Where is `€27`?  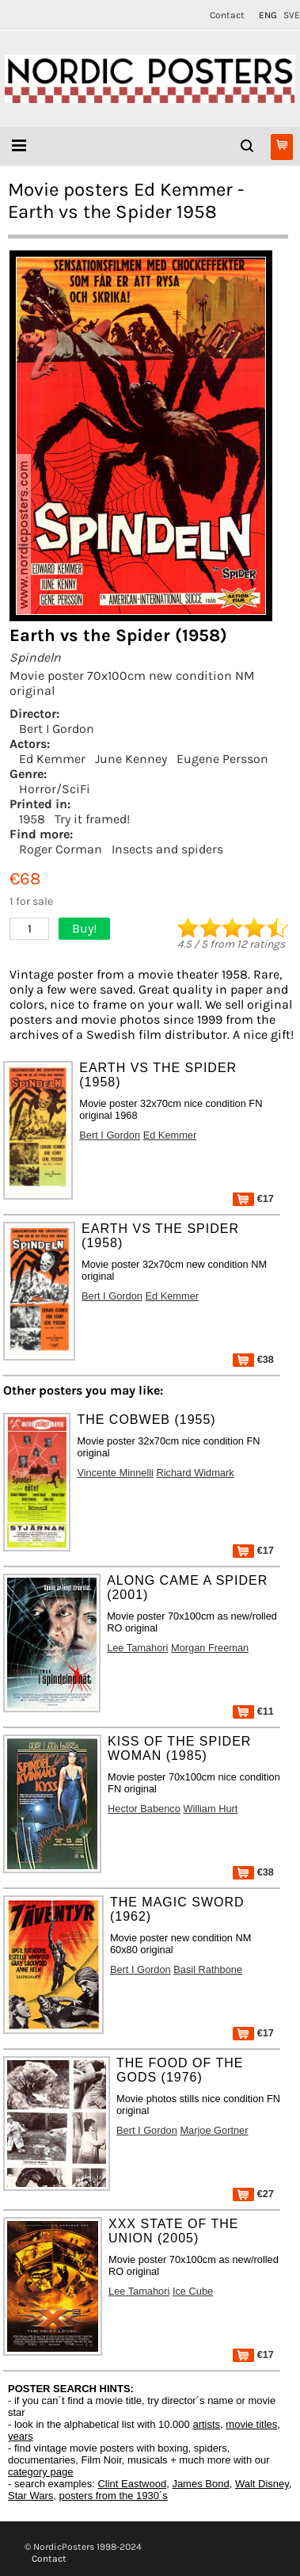 €27 is located at coordinates (253, 2194).